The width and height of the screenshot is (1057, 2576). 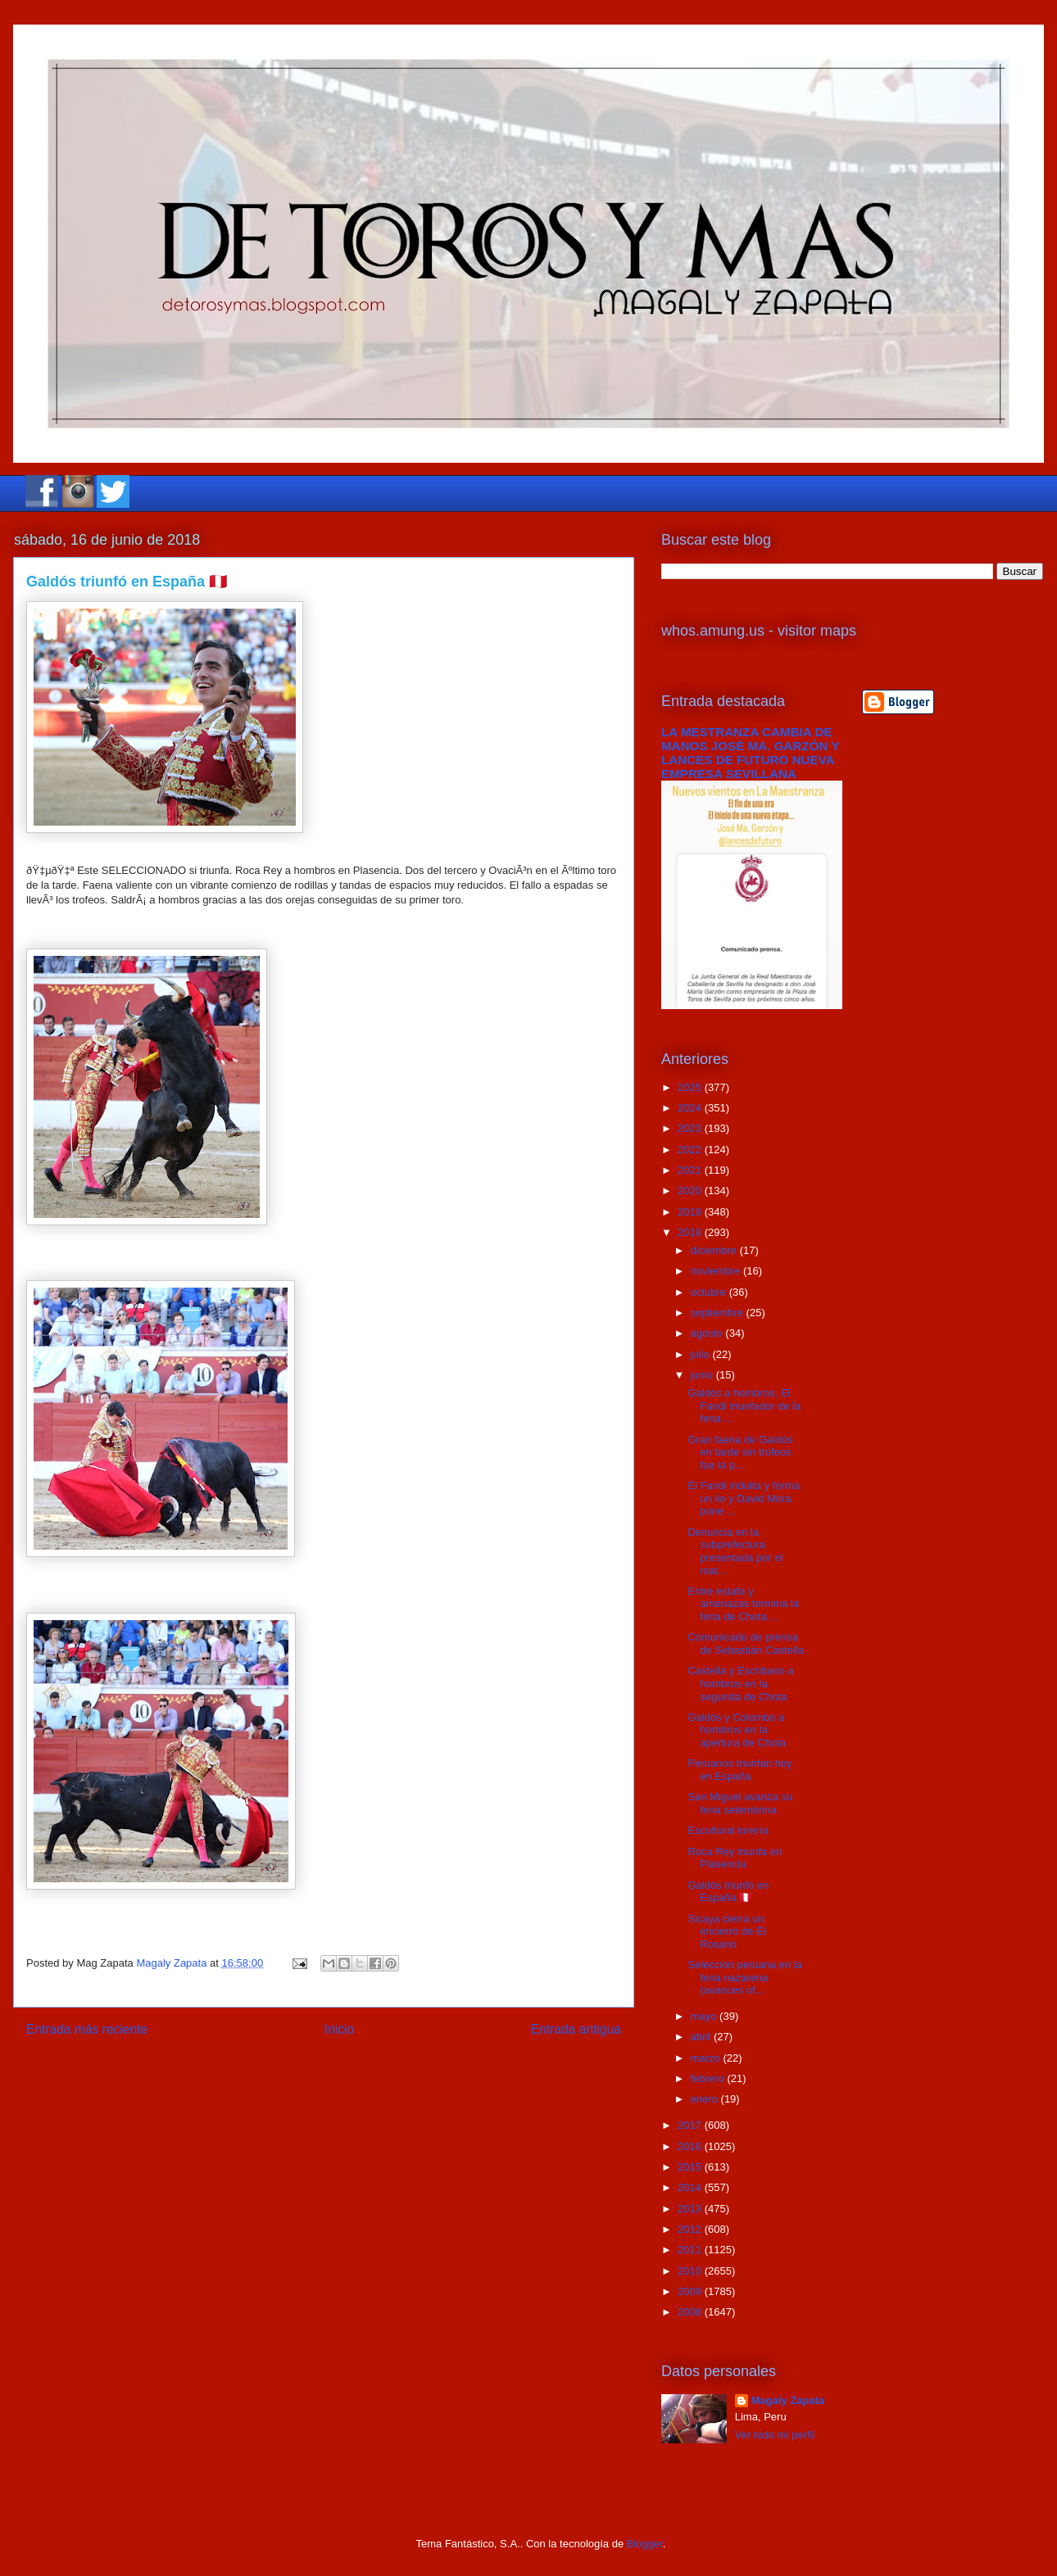 I want to click on septiembre, so click(x=718, y=1312).